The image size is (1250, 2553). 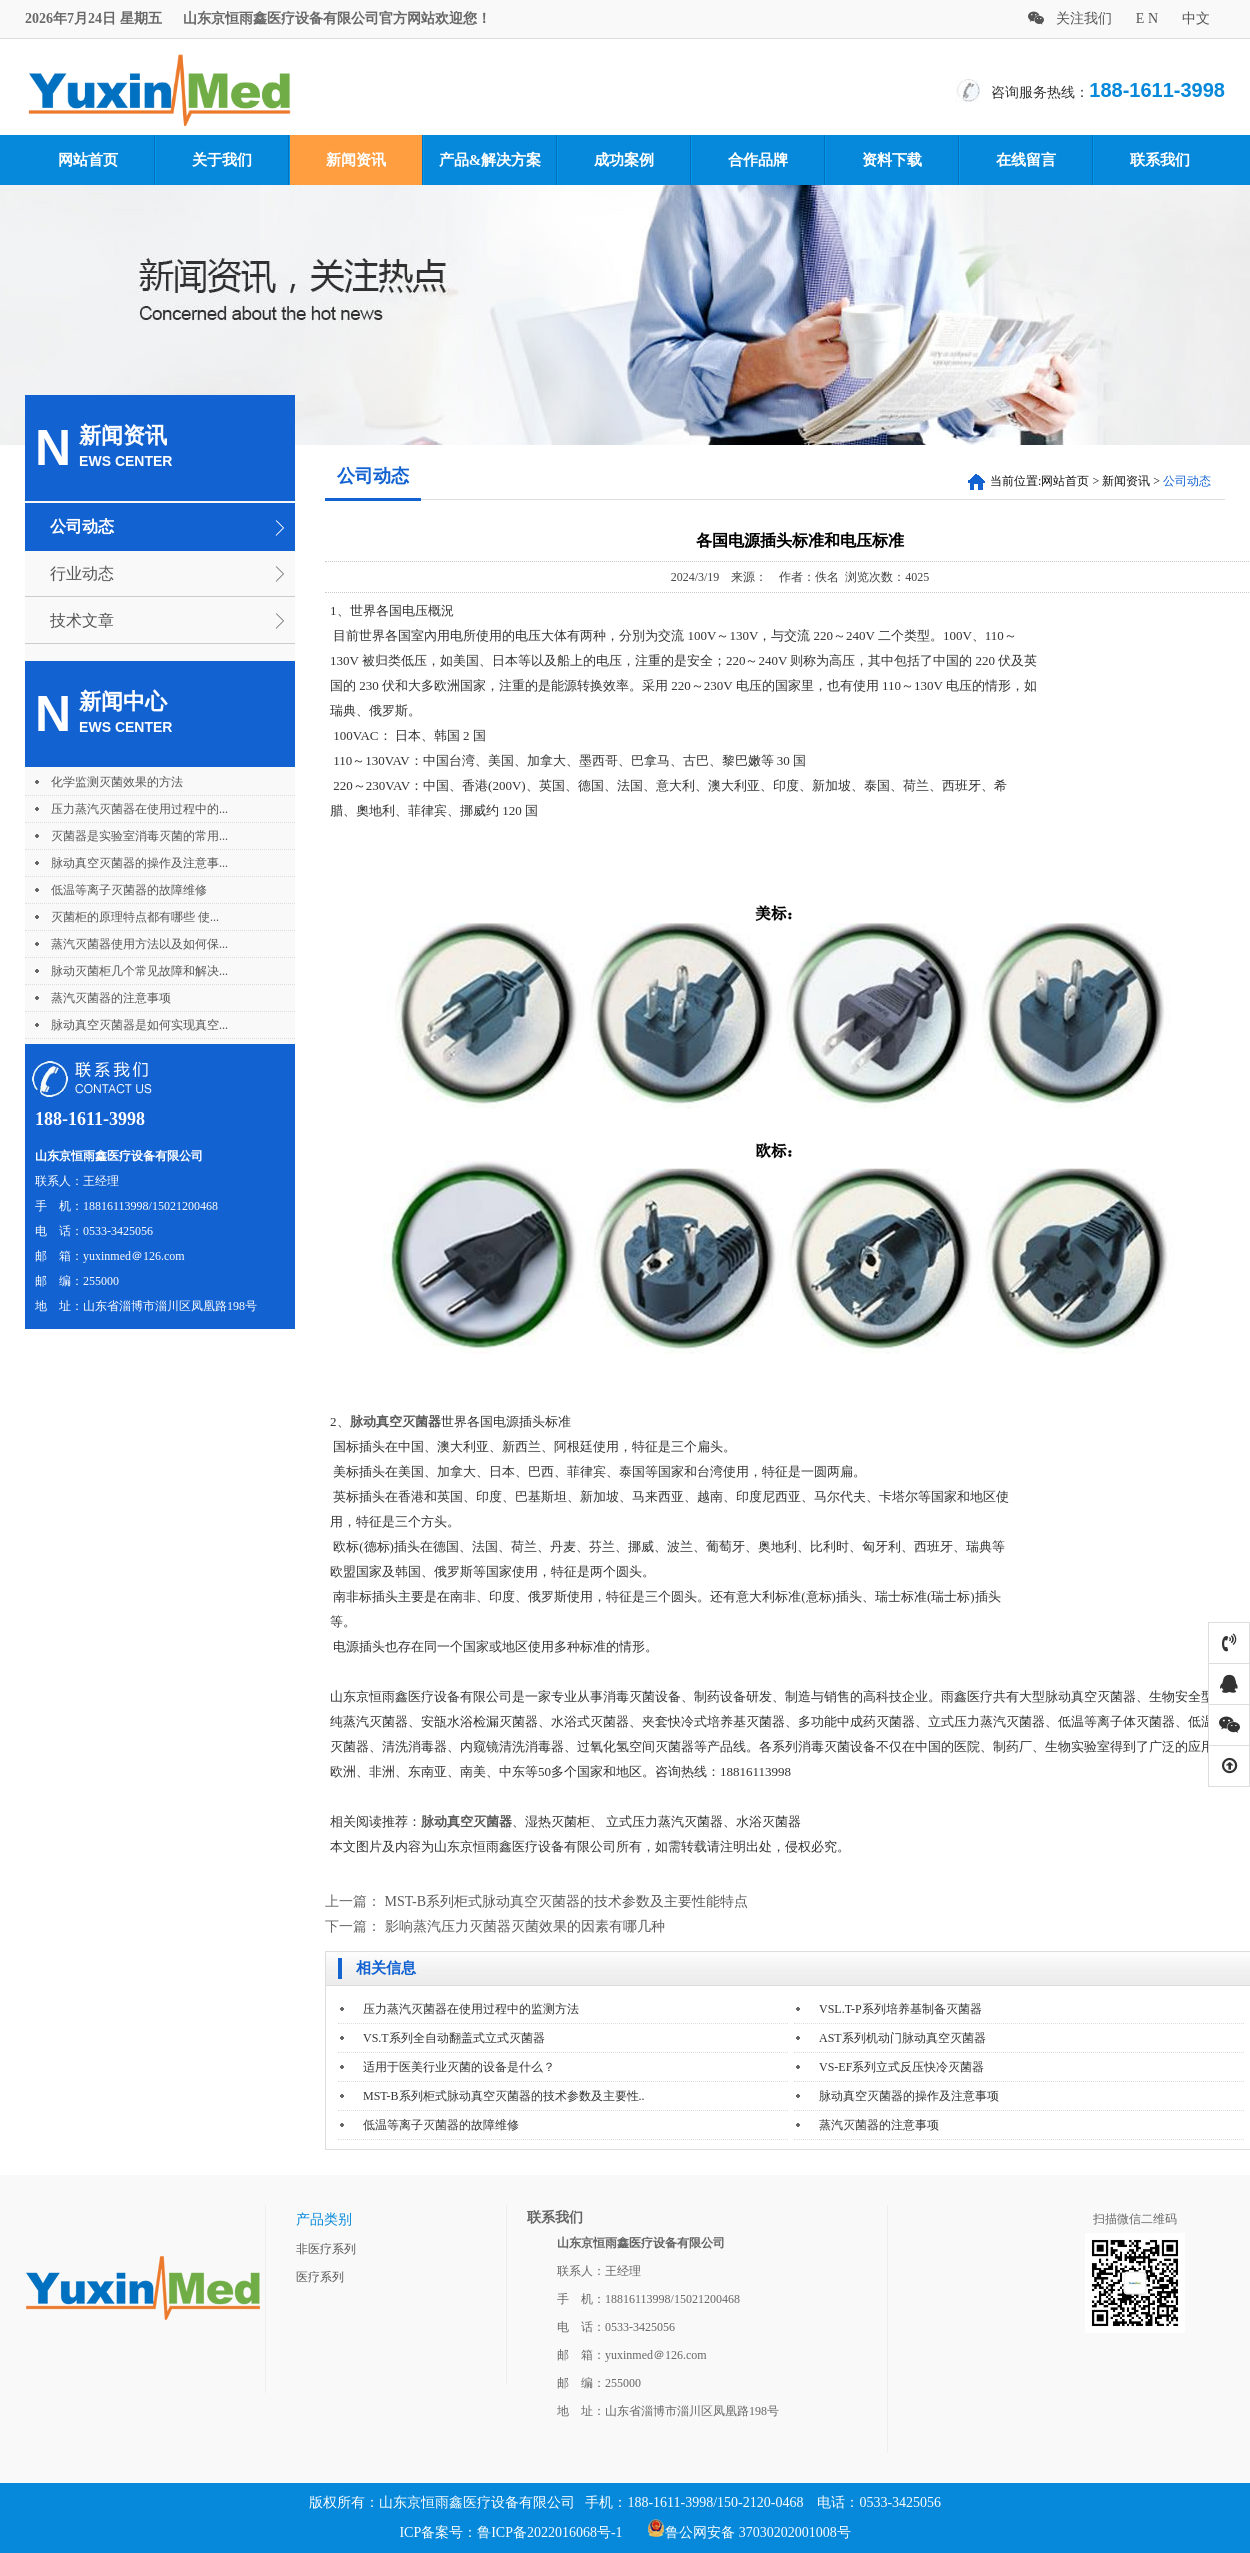 What do you see at coordinates (139, 836) in the screenshot?
I see `灭菌器是实验室消毒灭菌的常用...` at bounding box center [139, 836].